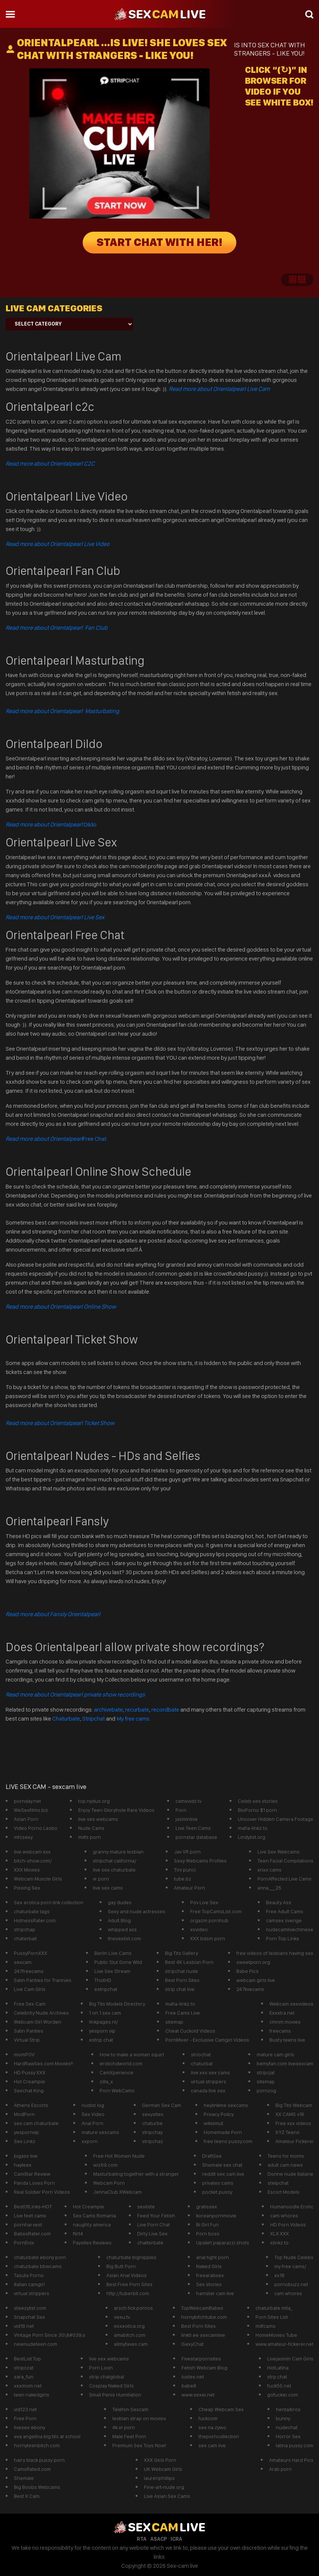 The image size is (319, 2576). What do you see at coordinates (36, 2123) in the screenshot?
I see `sex cam chaturbate` at bounding box center [36, 2123].